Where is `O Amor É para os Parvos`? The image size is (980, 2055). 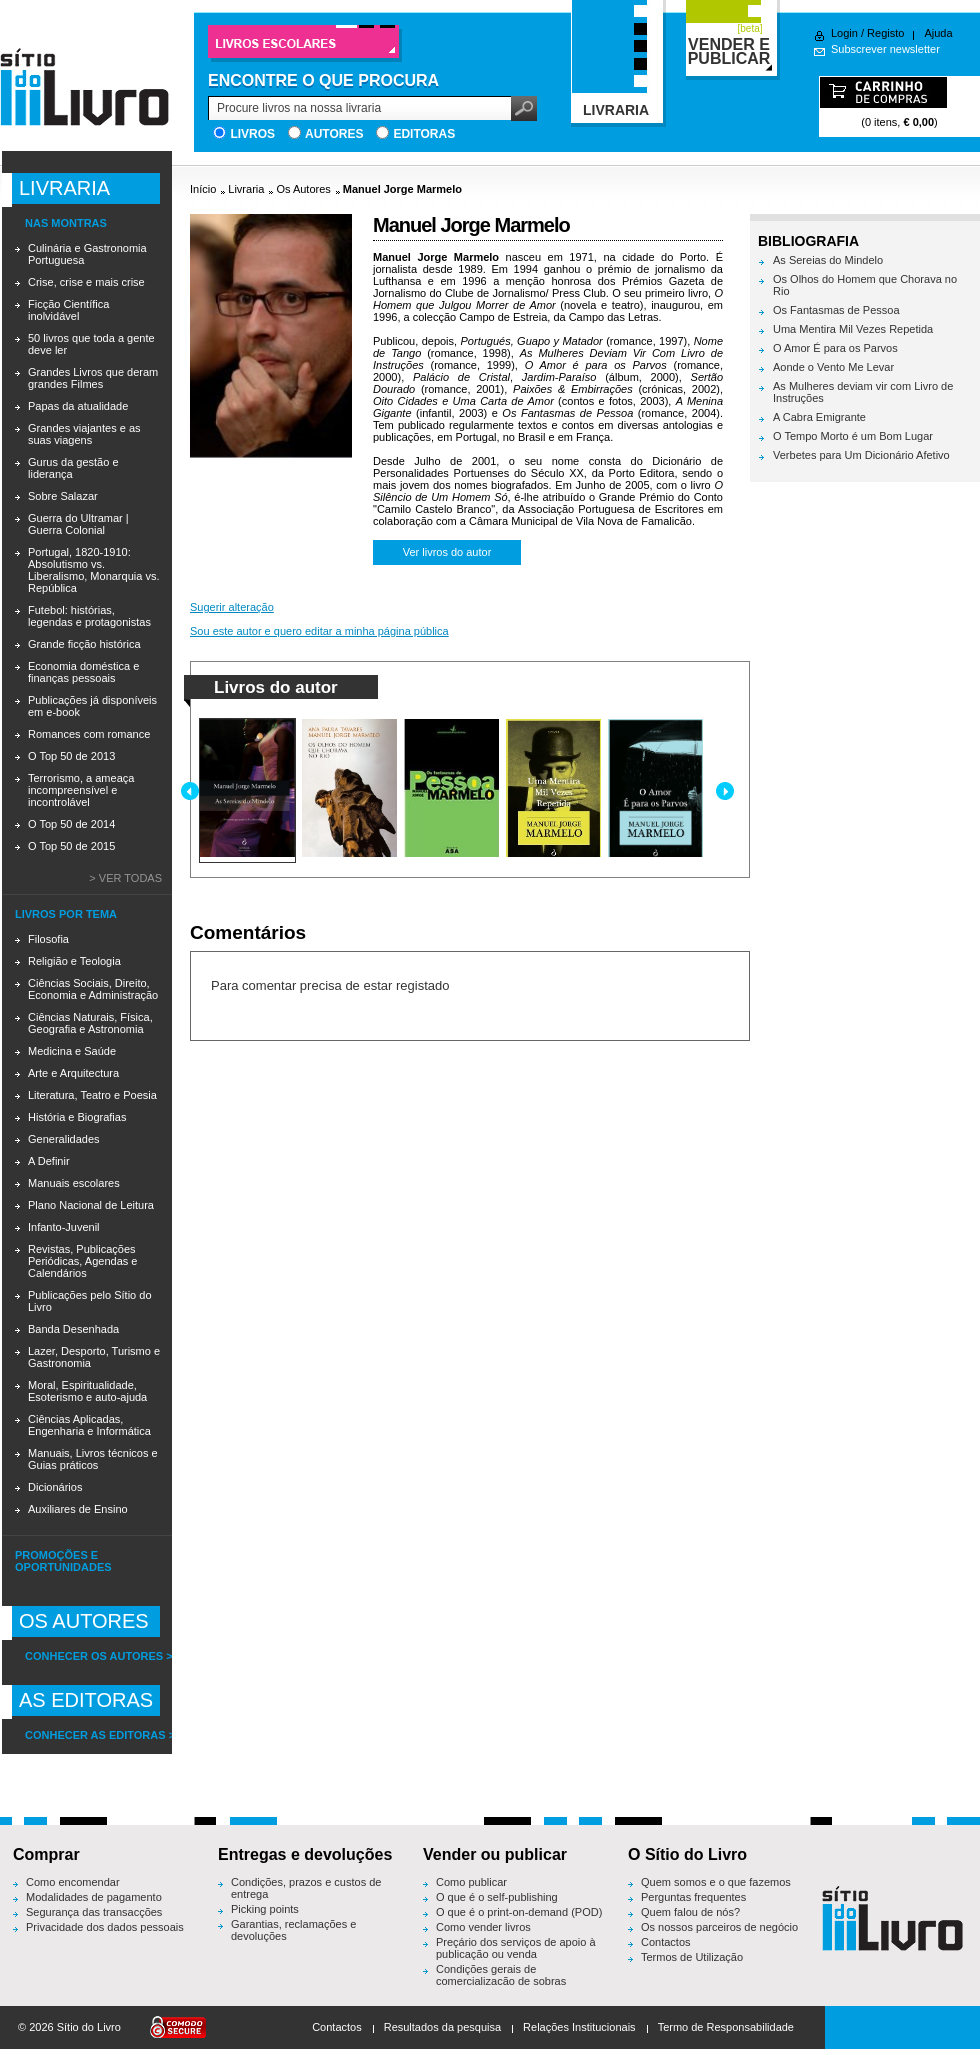
O Amor É para os Parvos is located at coordinates (835, 348).